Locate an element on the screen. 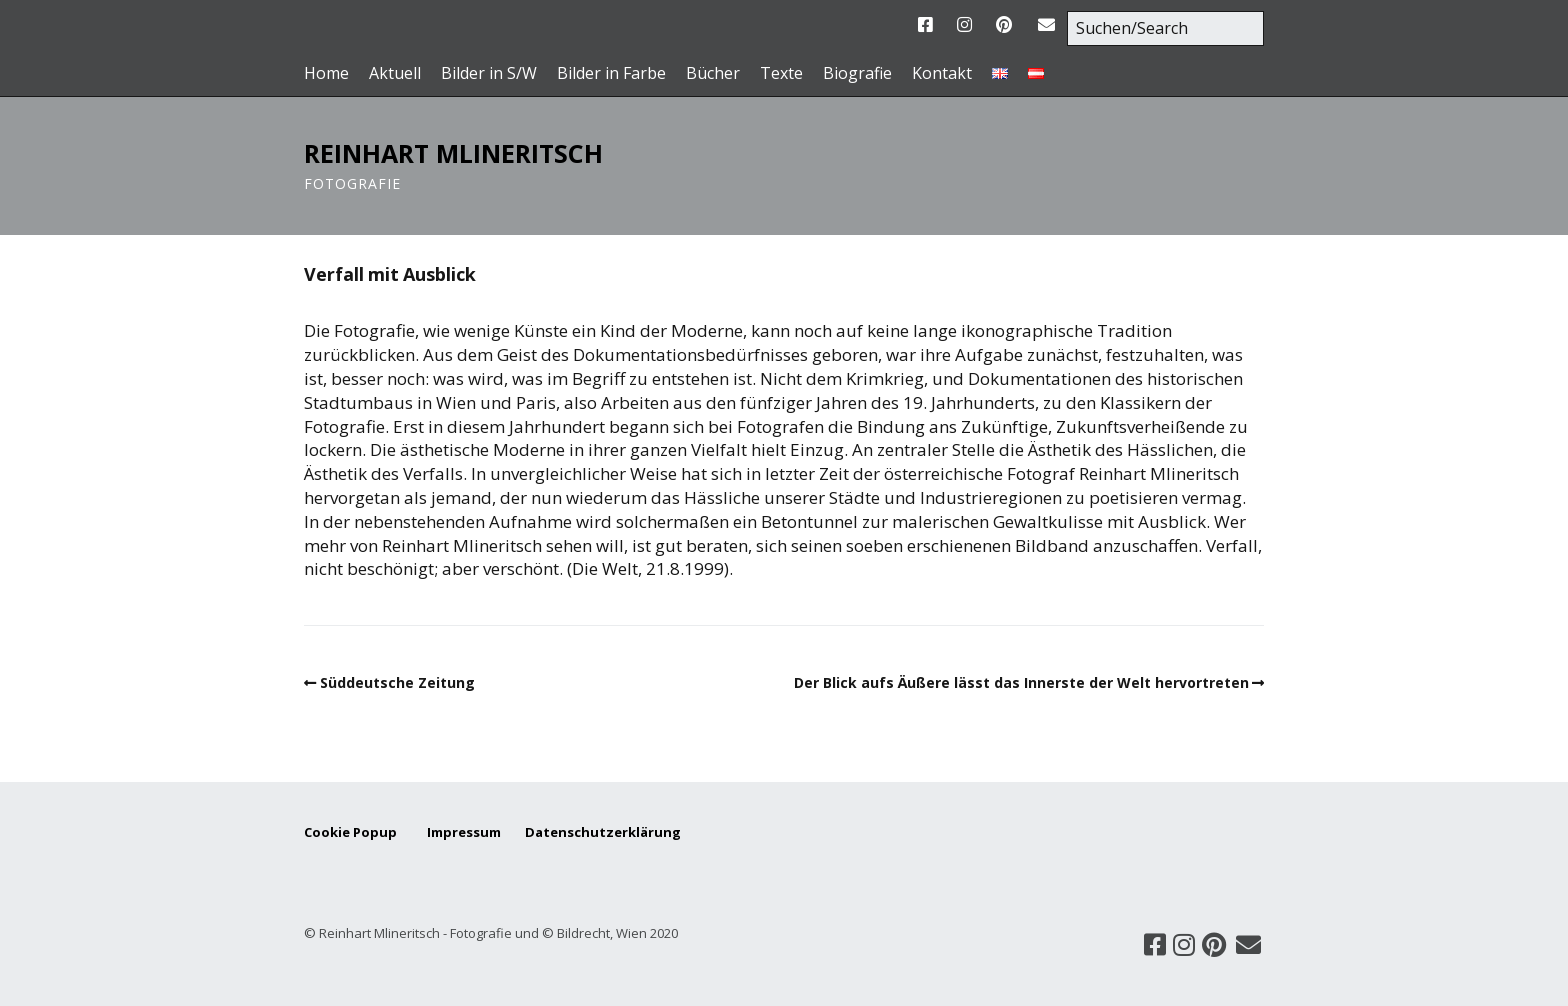 This screenshot has height=1006, width=1568. Süddeutsche Zeitung is located at coordinates (397, 682).